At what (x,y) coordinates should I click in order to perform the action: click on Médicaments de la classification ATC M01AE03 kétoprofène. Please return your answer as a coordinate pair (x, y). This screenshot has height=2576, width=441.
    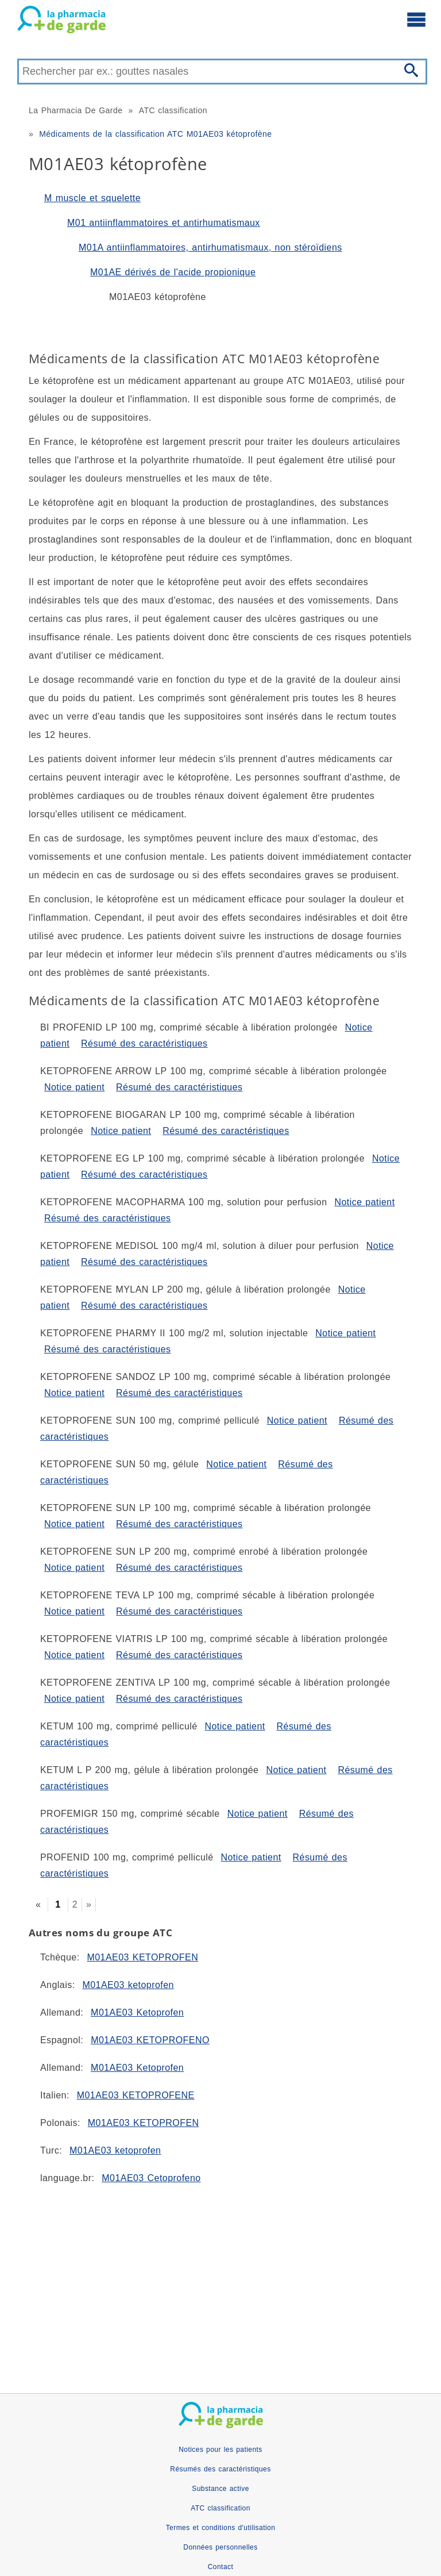
    Looking at the image, I should click on (155, 134).